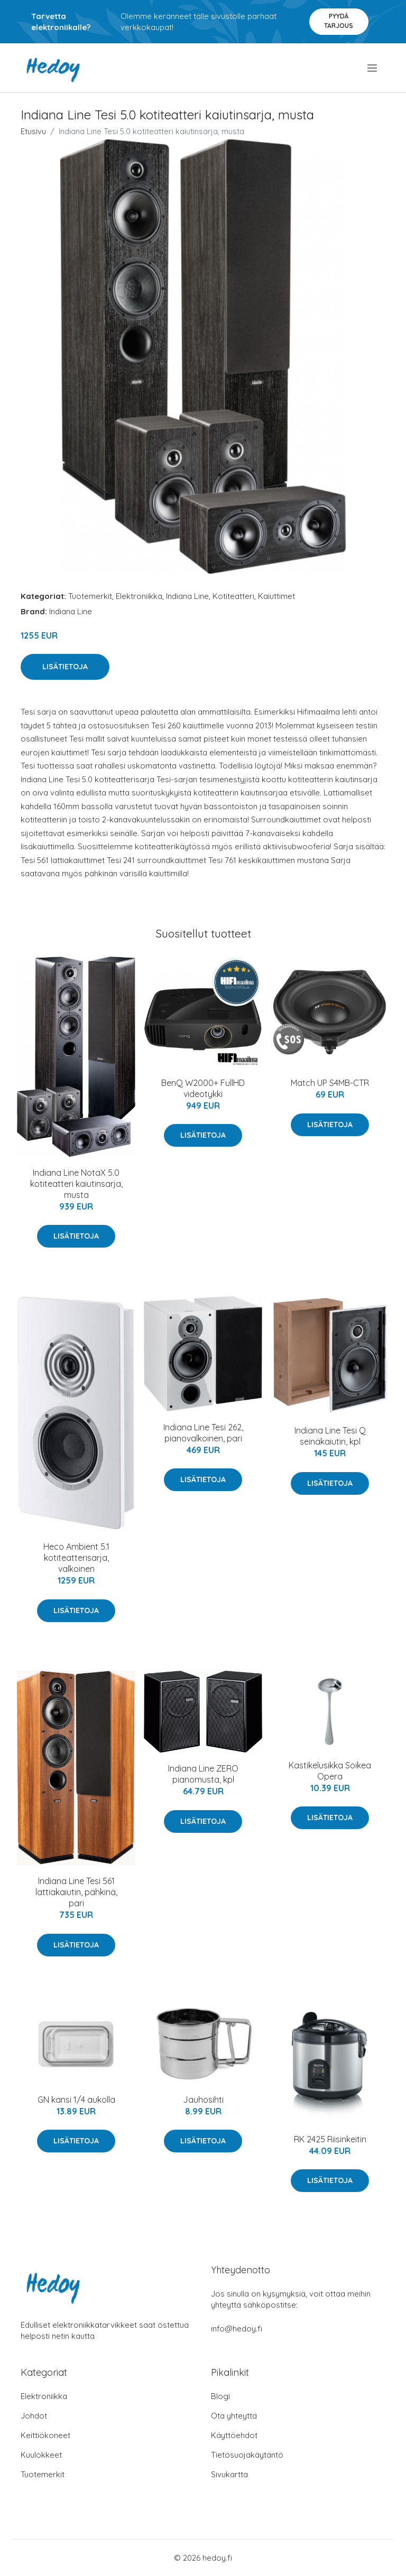 This screenshot has height=2576, width=406. Describe the element at coordinates (233, 596) in the screenshot. I see `Kotiteatteri` at that location.